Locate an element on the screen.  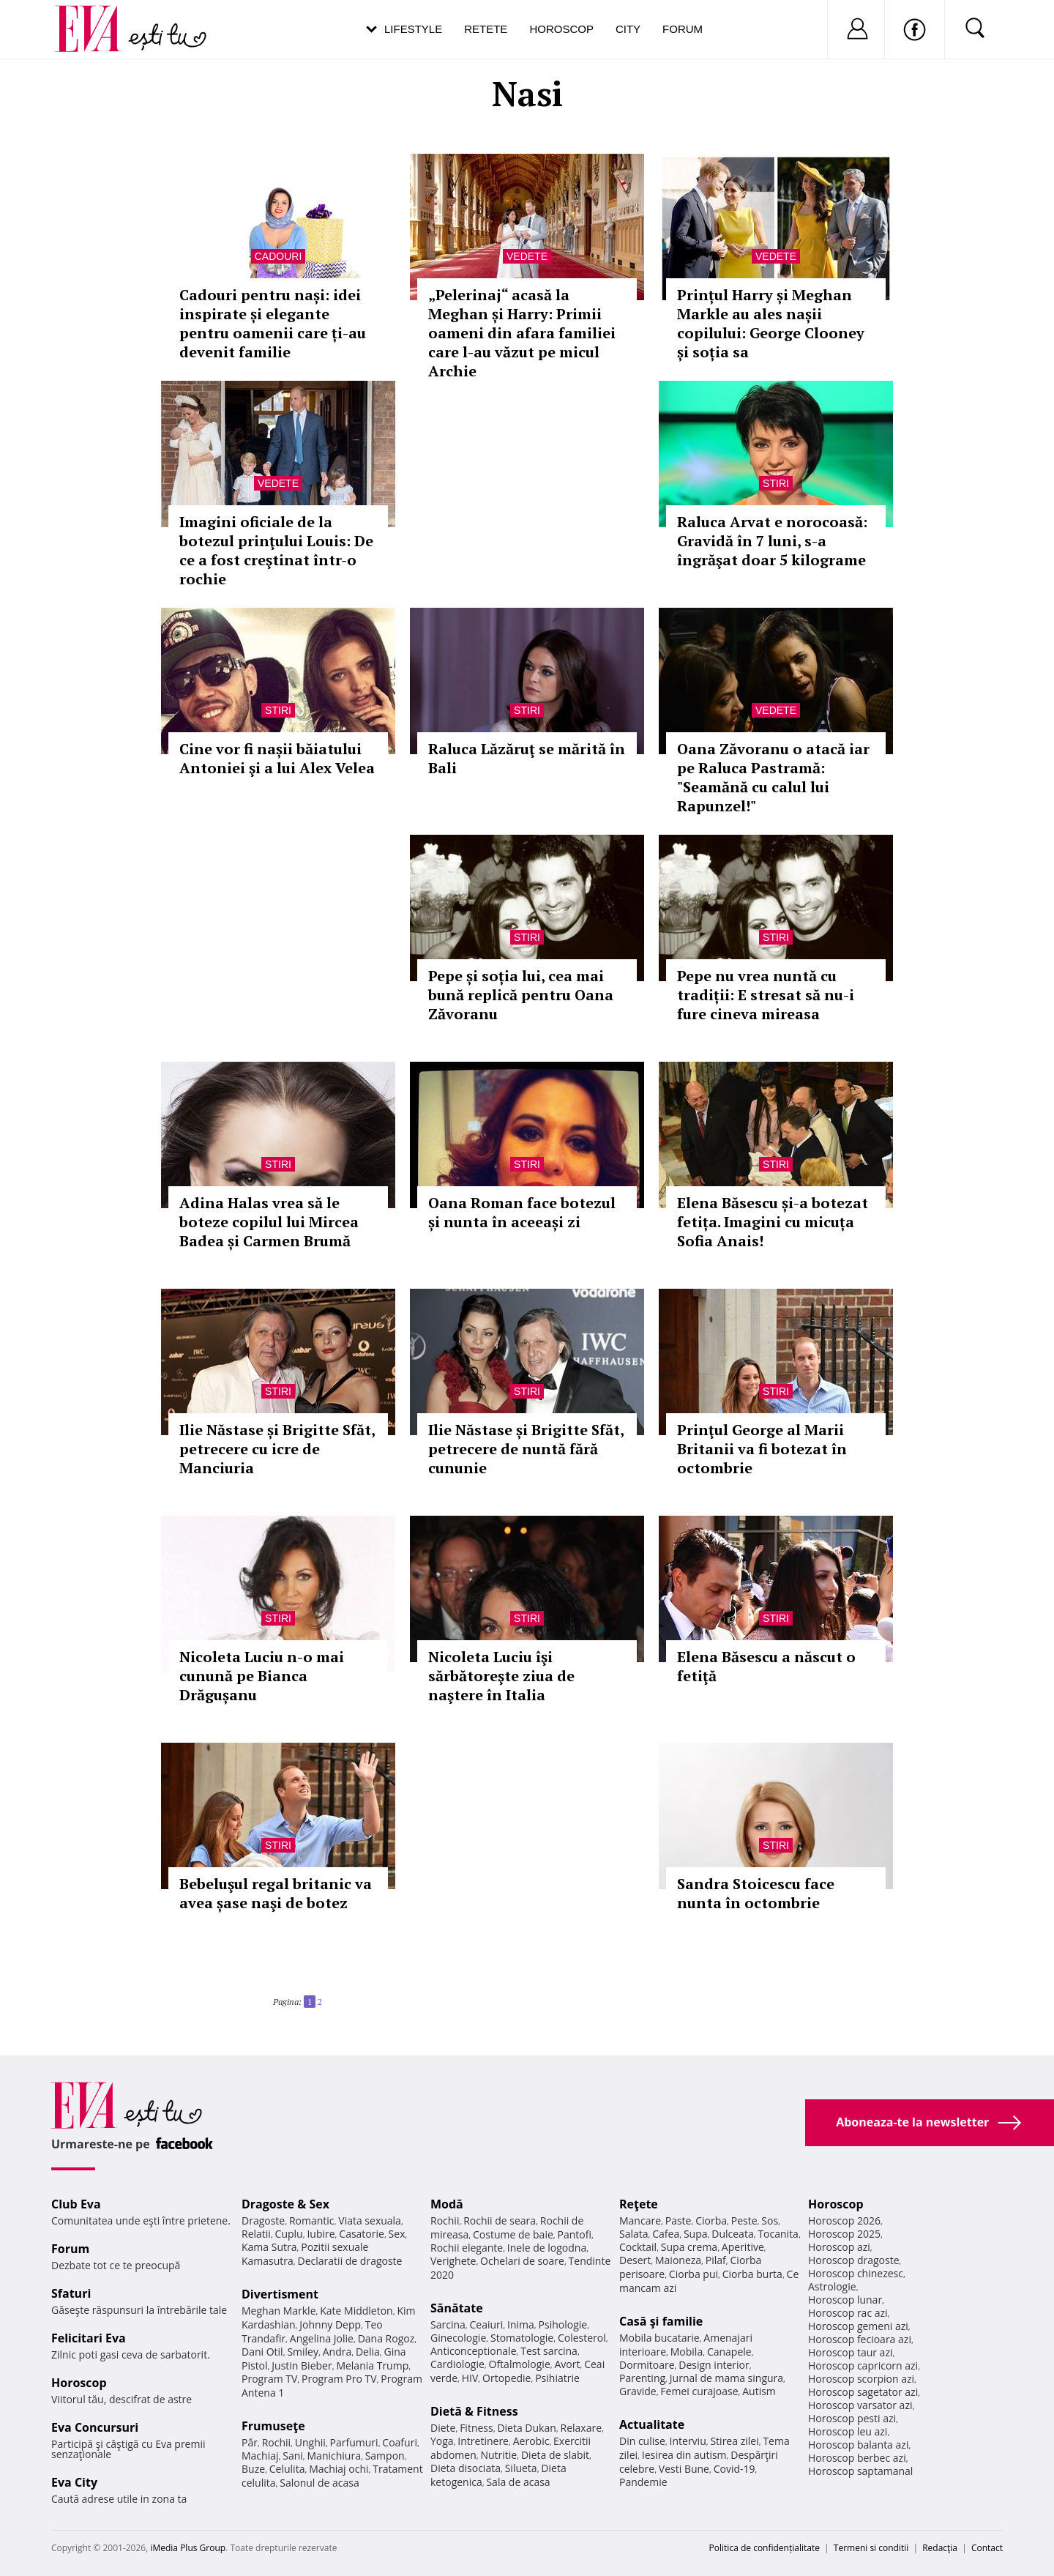
Pilaf is located at coordinates (716, 2260).